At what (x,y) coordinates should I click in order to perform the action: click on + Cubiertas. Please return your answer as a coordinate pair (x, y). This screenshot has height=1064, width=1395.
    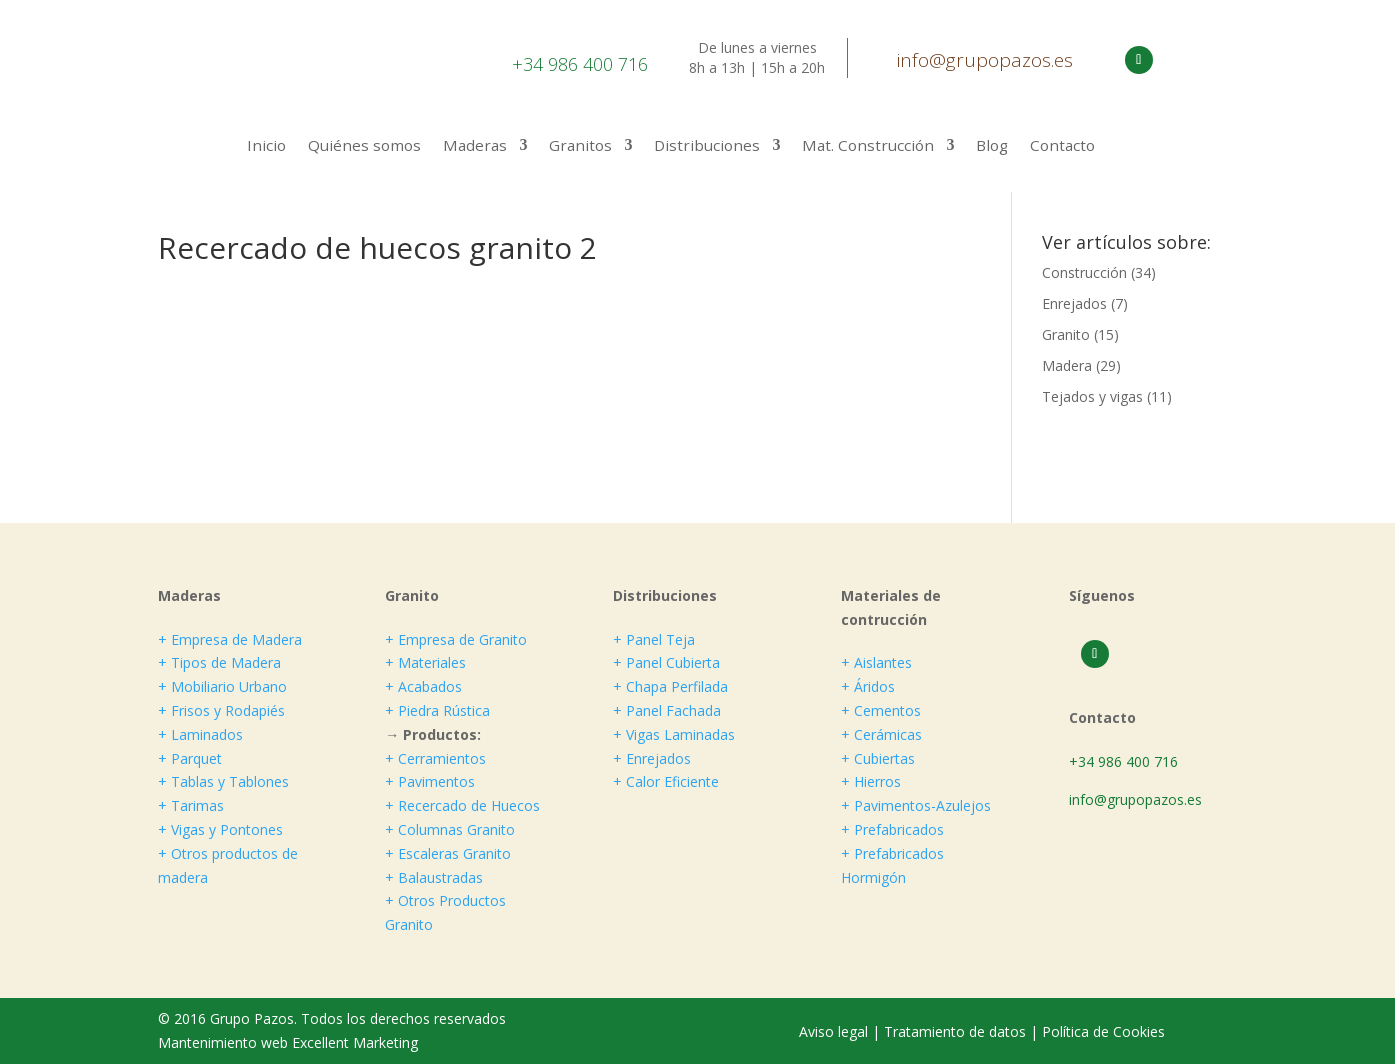
    Looking at the image, I should click on (878, 758).